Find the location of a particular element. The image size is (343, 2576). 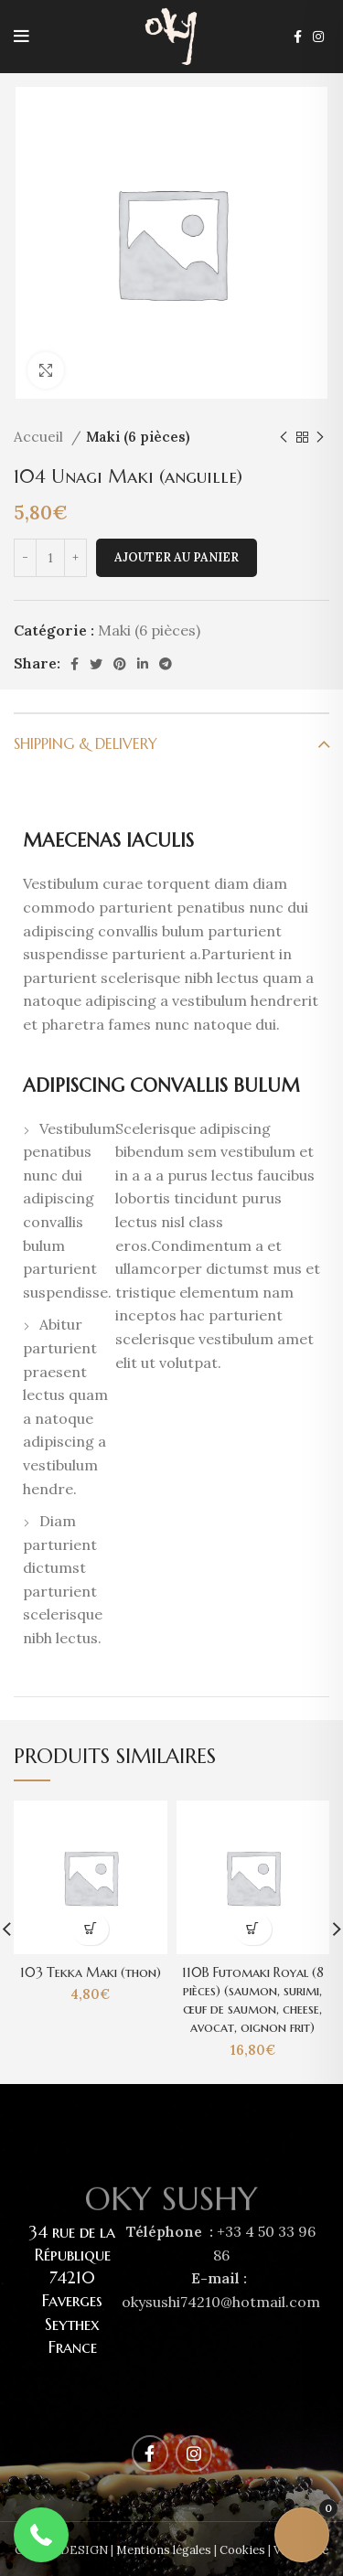

[Linkedin social link] is located at coordinates (143, 664).